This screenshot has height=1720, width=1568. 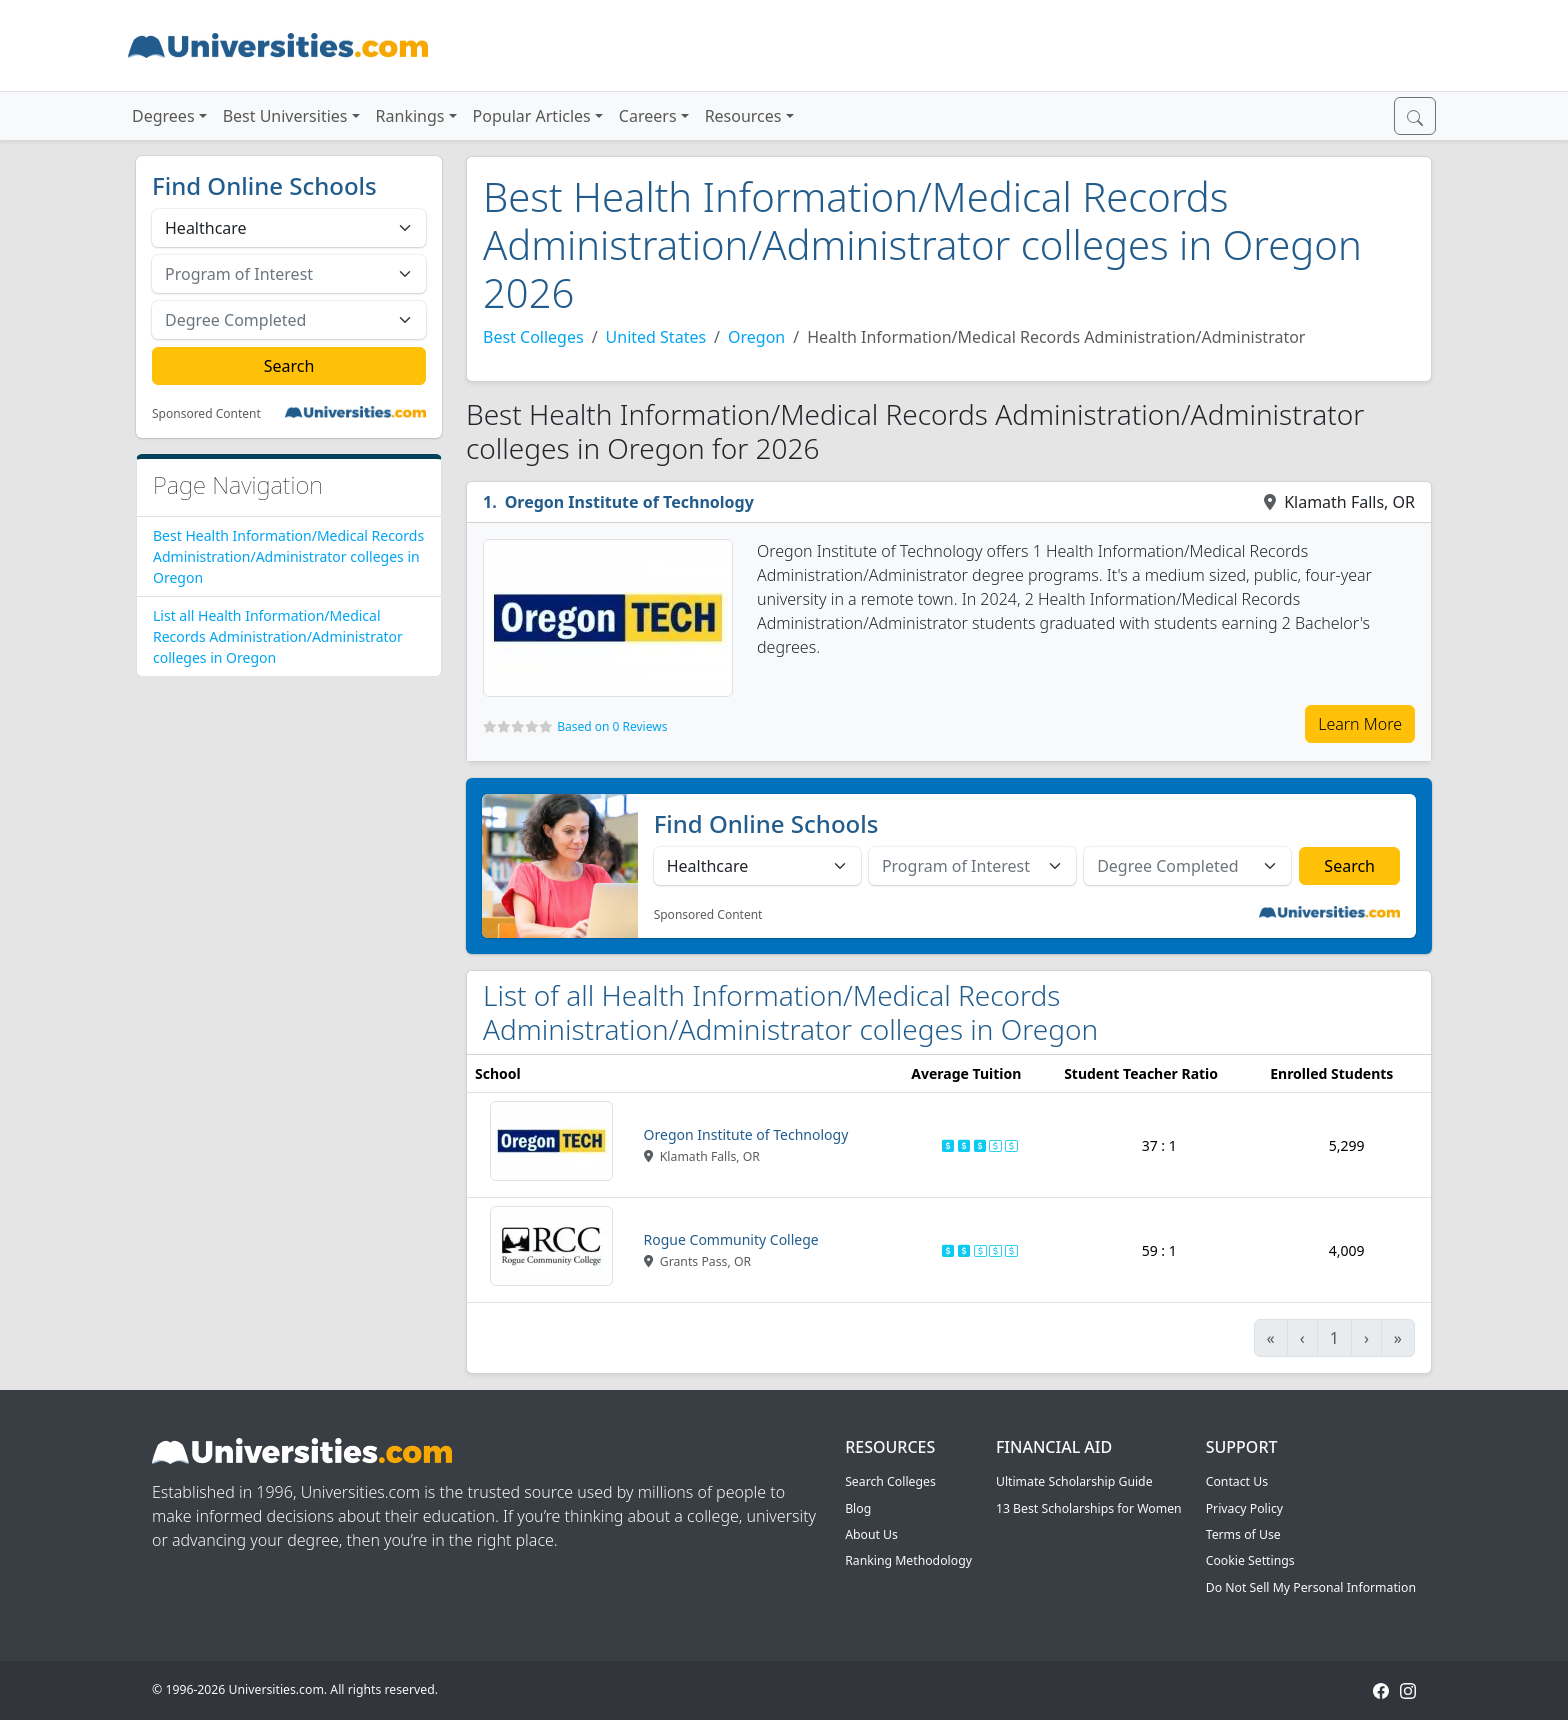 I want to click on 13 Best Scholarships for Women, so click(x=1089, y=1508).